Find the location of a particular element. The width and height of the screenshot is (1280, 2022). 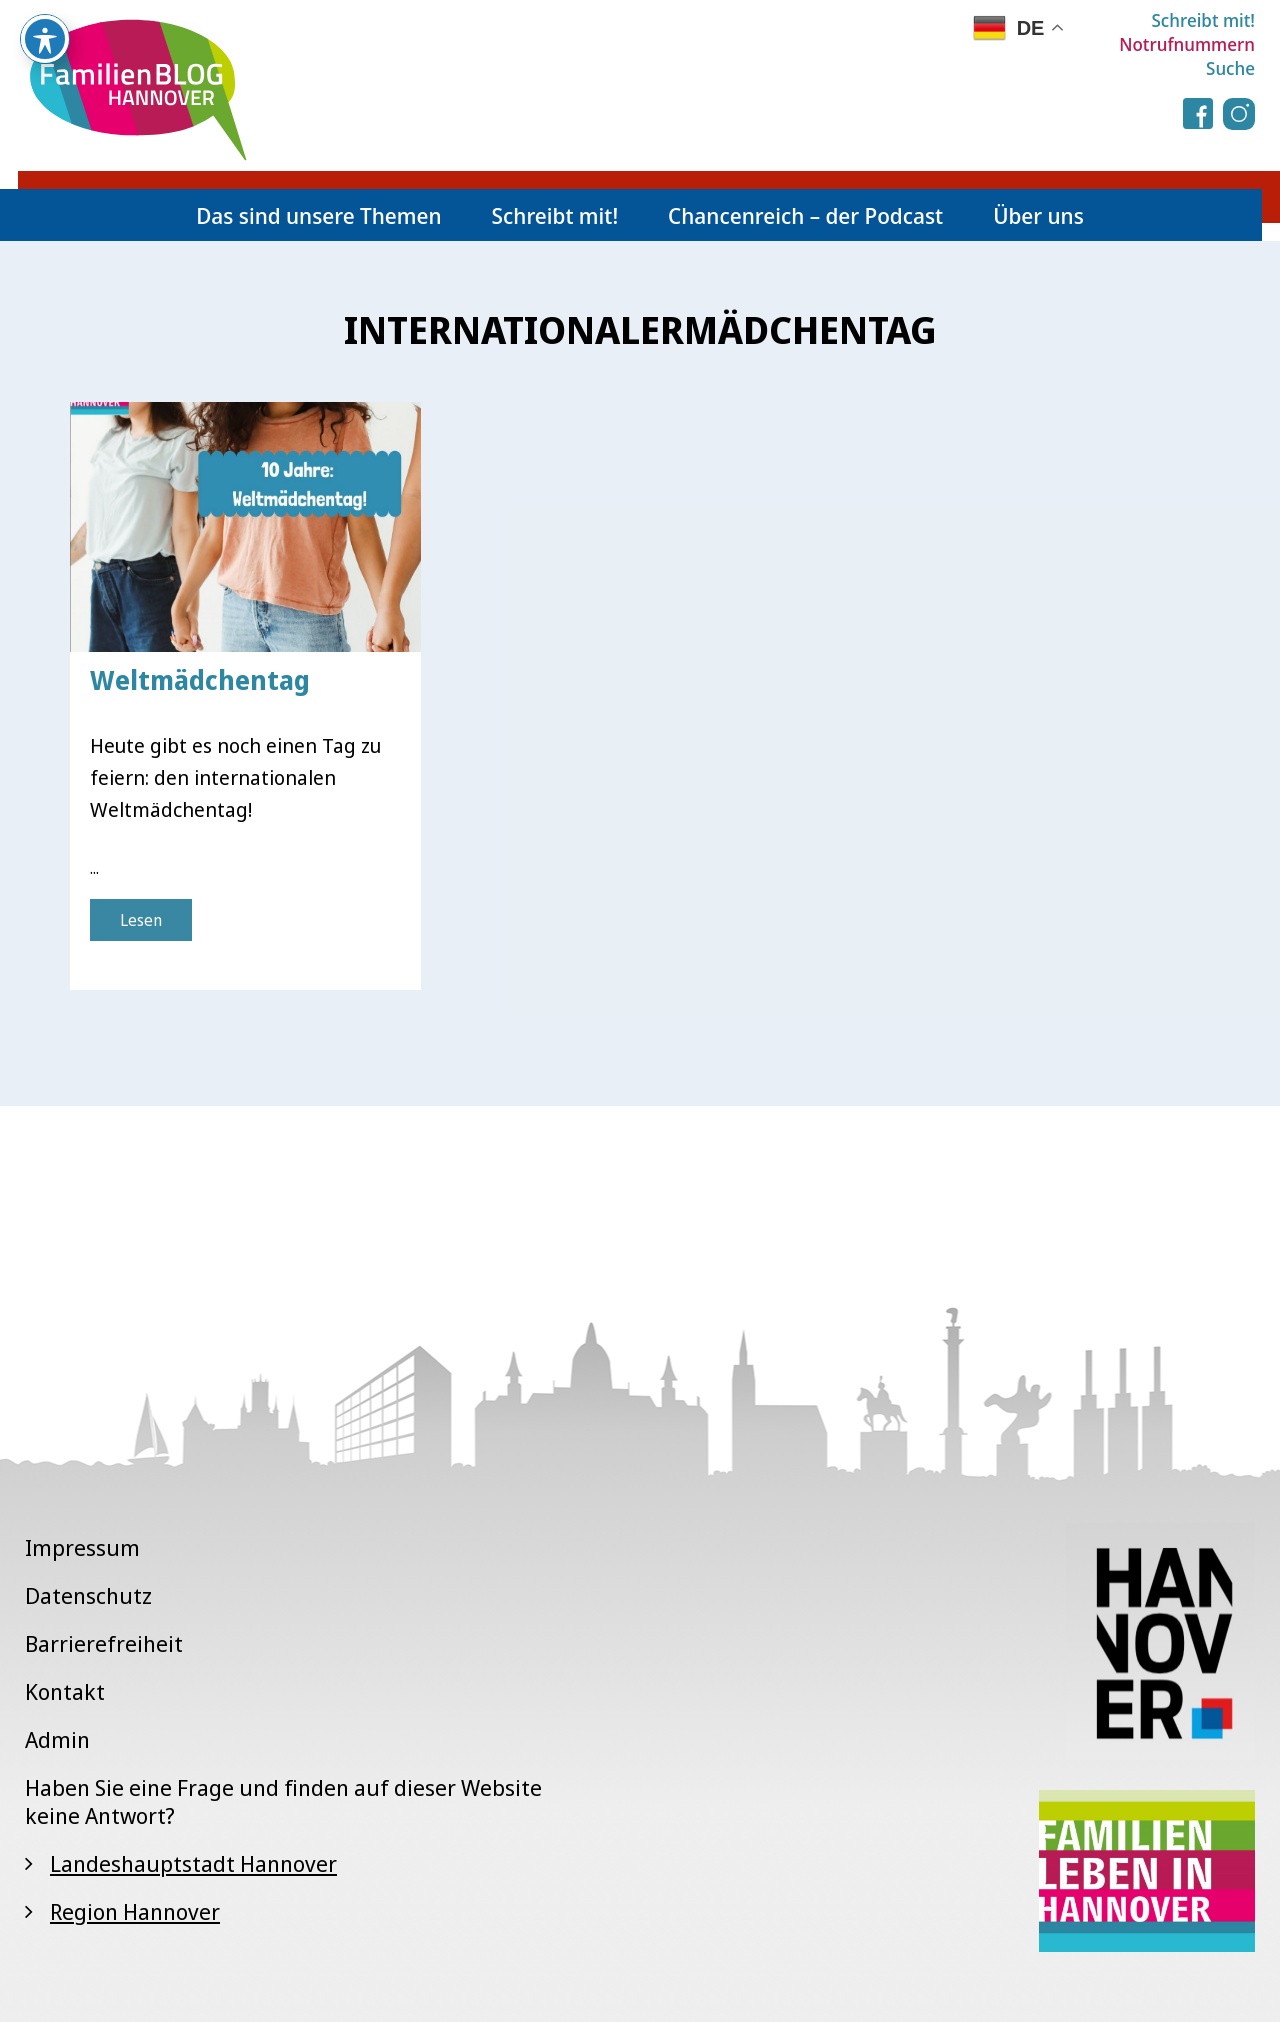

Datenschutz is located at coordinates (88, 1595).